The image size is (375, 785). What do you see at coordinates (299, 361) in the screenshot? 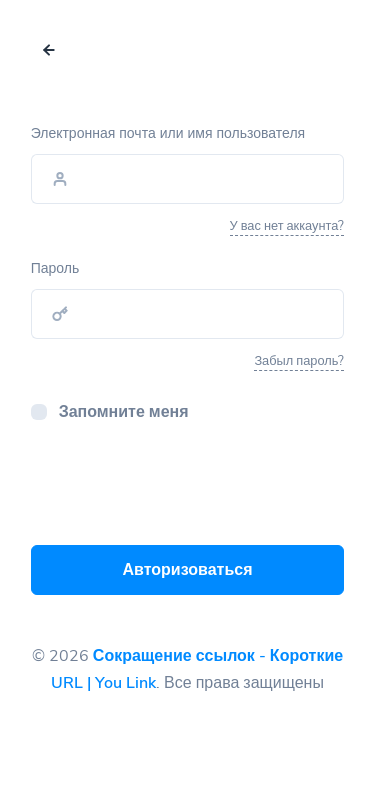
I see `Забыл пароль?` at bounding box center [299, 361].